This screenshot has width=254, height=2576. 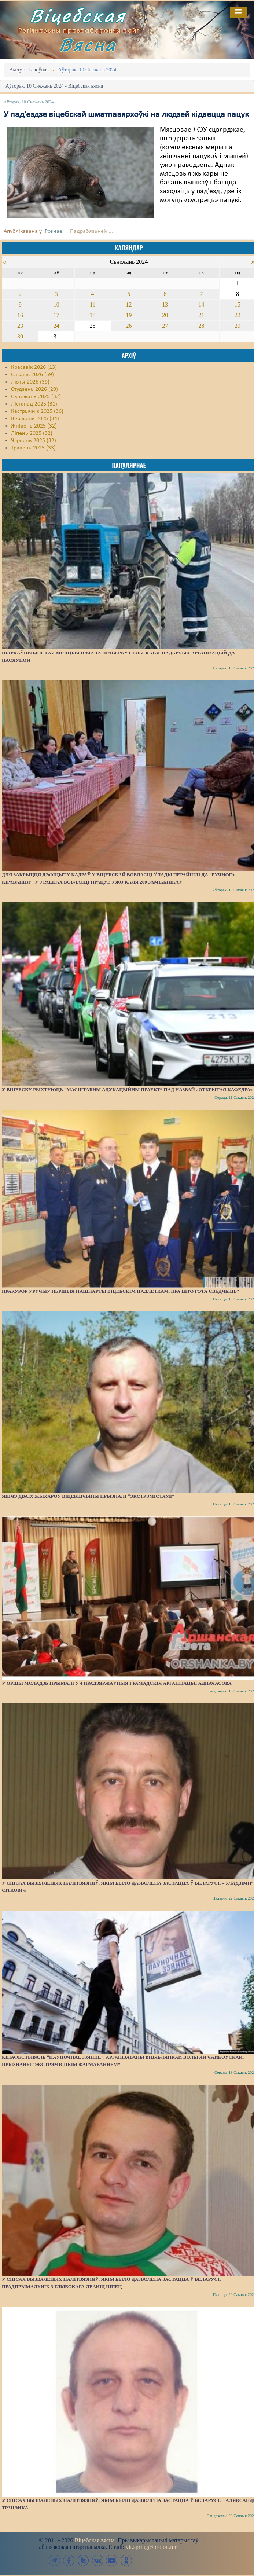 What do you see at coordinates (53, 231) in the screenshot?
I see `Рознае` at bounding box center [53, 231].